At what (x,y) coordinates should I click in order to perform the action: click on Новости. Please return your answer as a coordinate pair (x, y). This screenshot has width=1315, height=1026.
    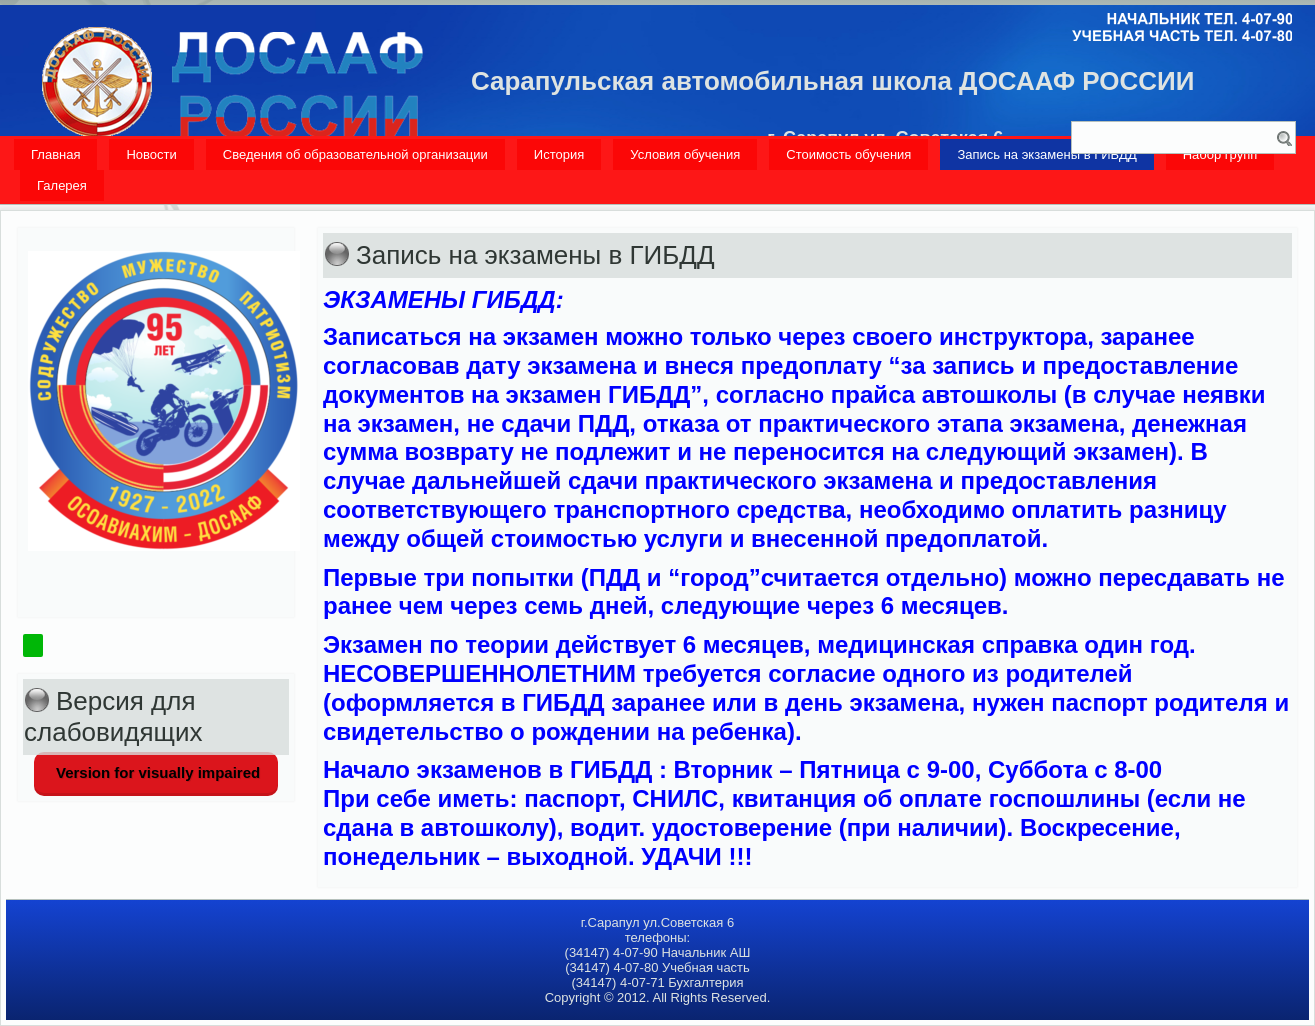
    Looking at the image, I should click on (151, 154).